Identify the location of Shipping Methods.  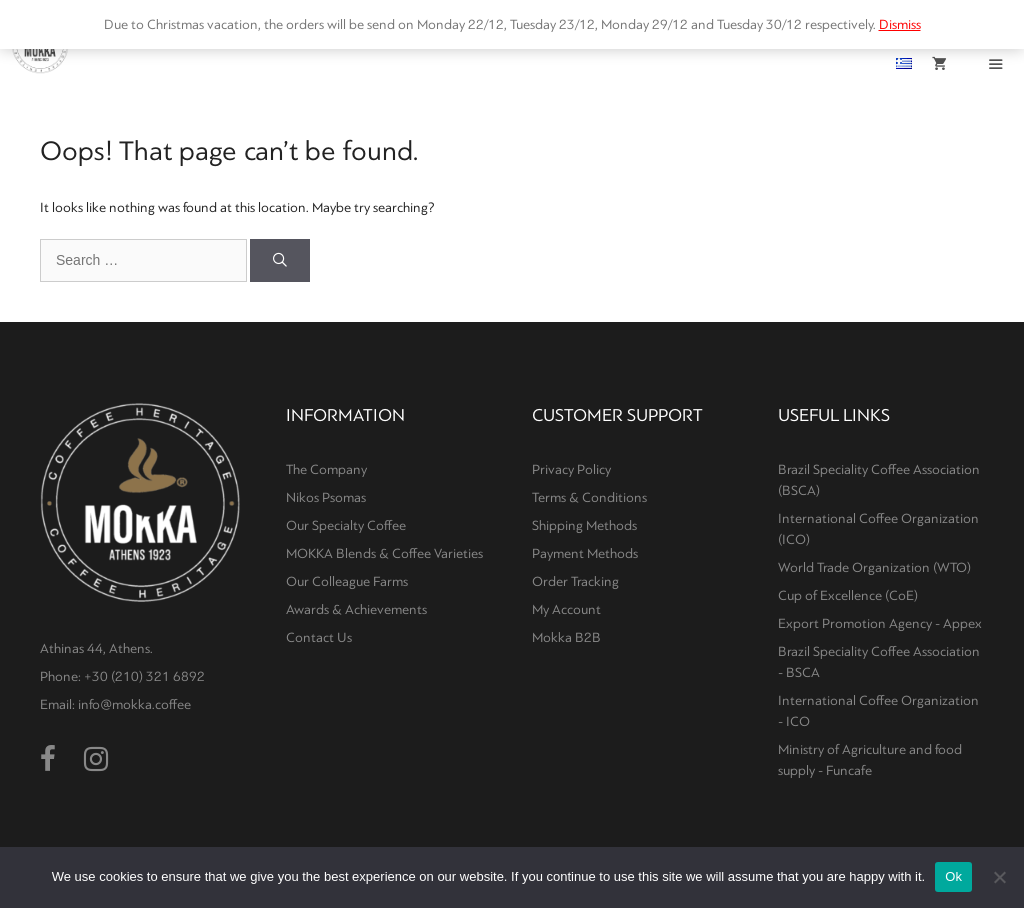
(584, 525).